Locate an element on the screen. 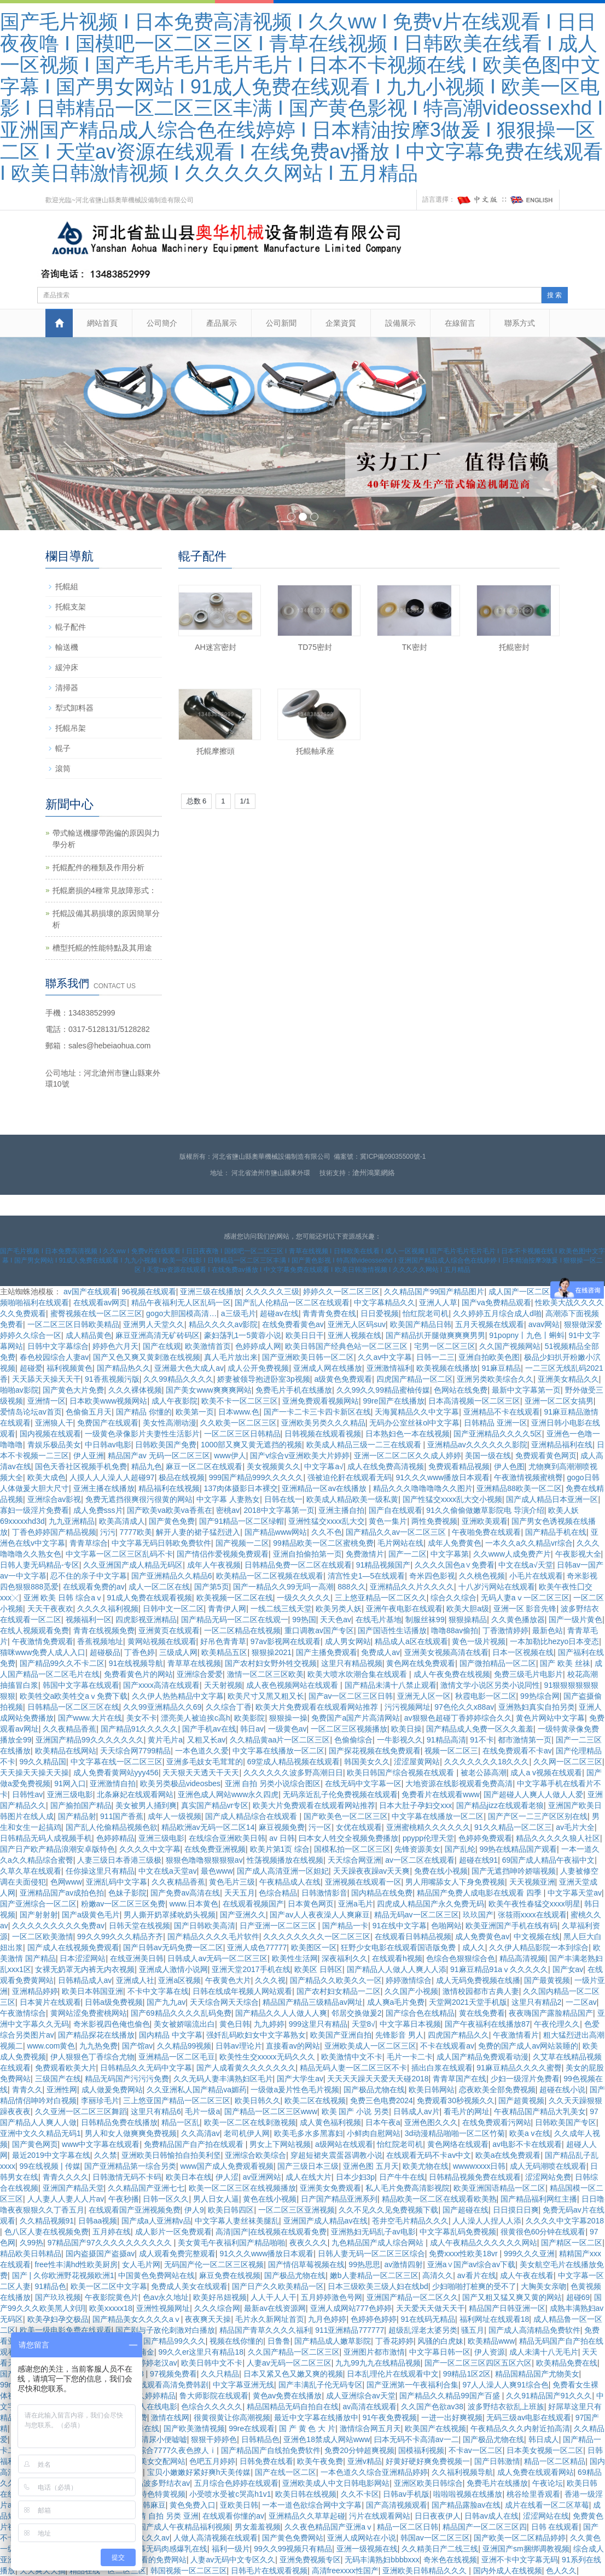 The width and height of the screenshot is (605, 2576). 成人做爰免费网站 is located at coordinates (112, 2089).